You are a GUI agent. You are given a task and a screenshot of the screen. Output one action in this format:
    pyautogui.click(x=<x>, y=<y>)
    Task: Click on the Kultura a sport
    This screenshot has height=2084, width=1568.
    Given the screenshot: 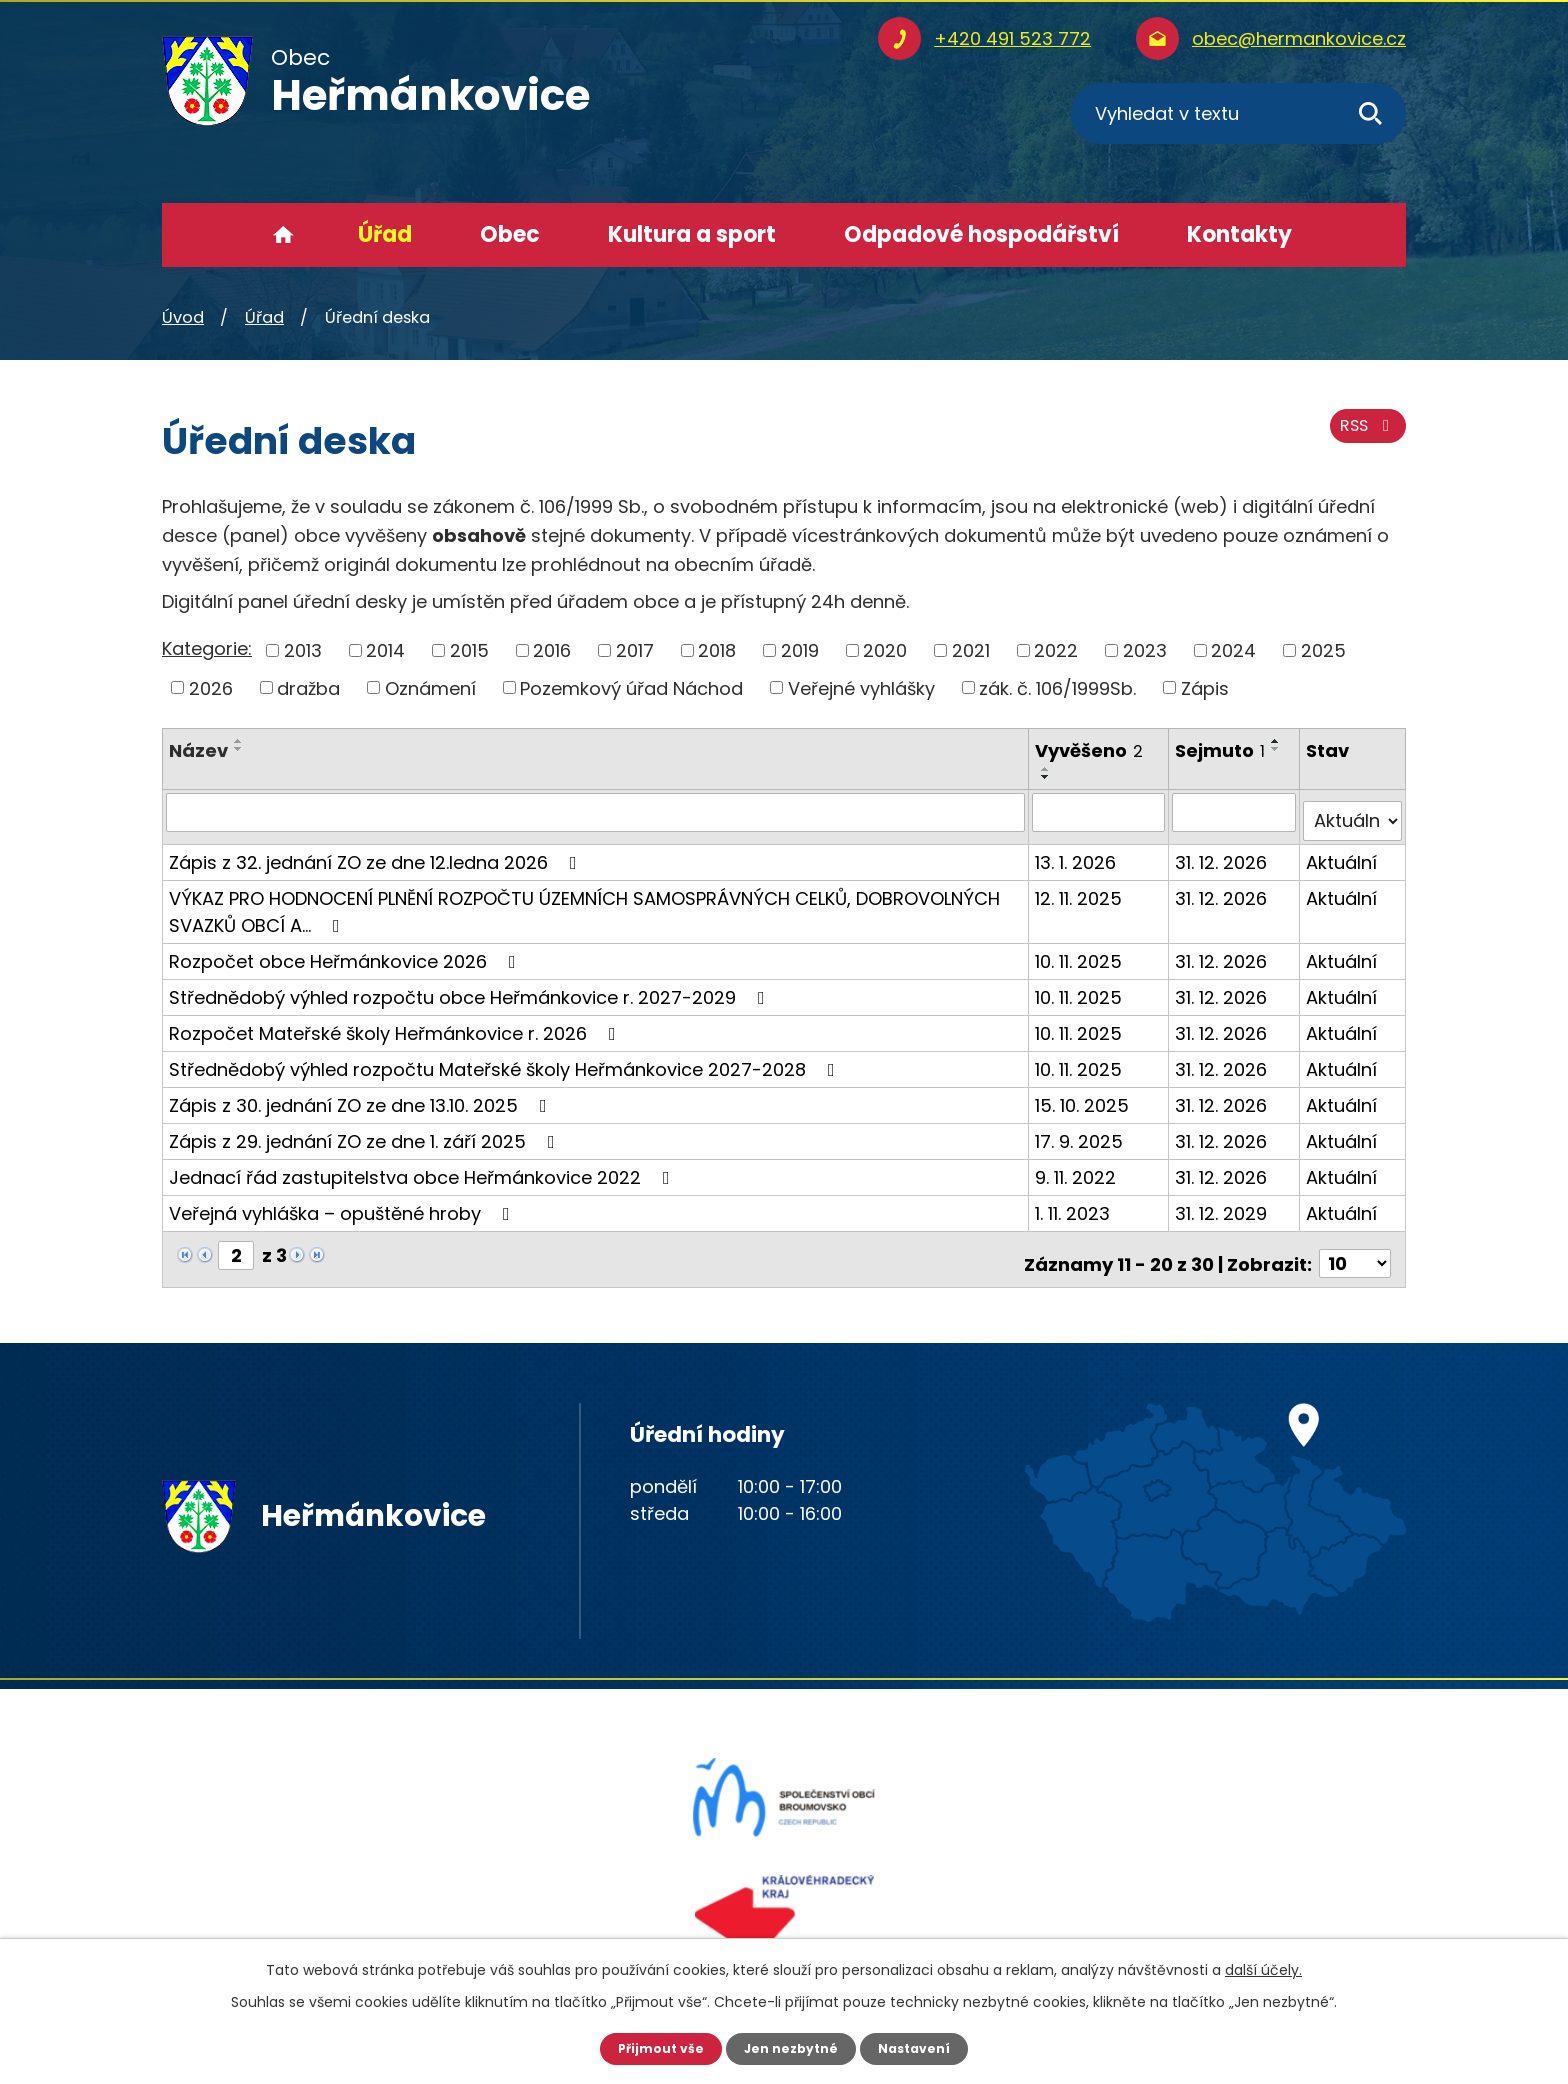 What is the action you would take?
    pyautogui.click(x=692, y=234)
    